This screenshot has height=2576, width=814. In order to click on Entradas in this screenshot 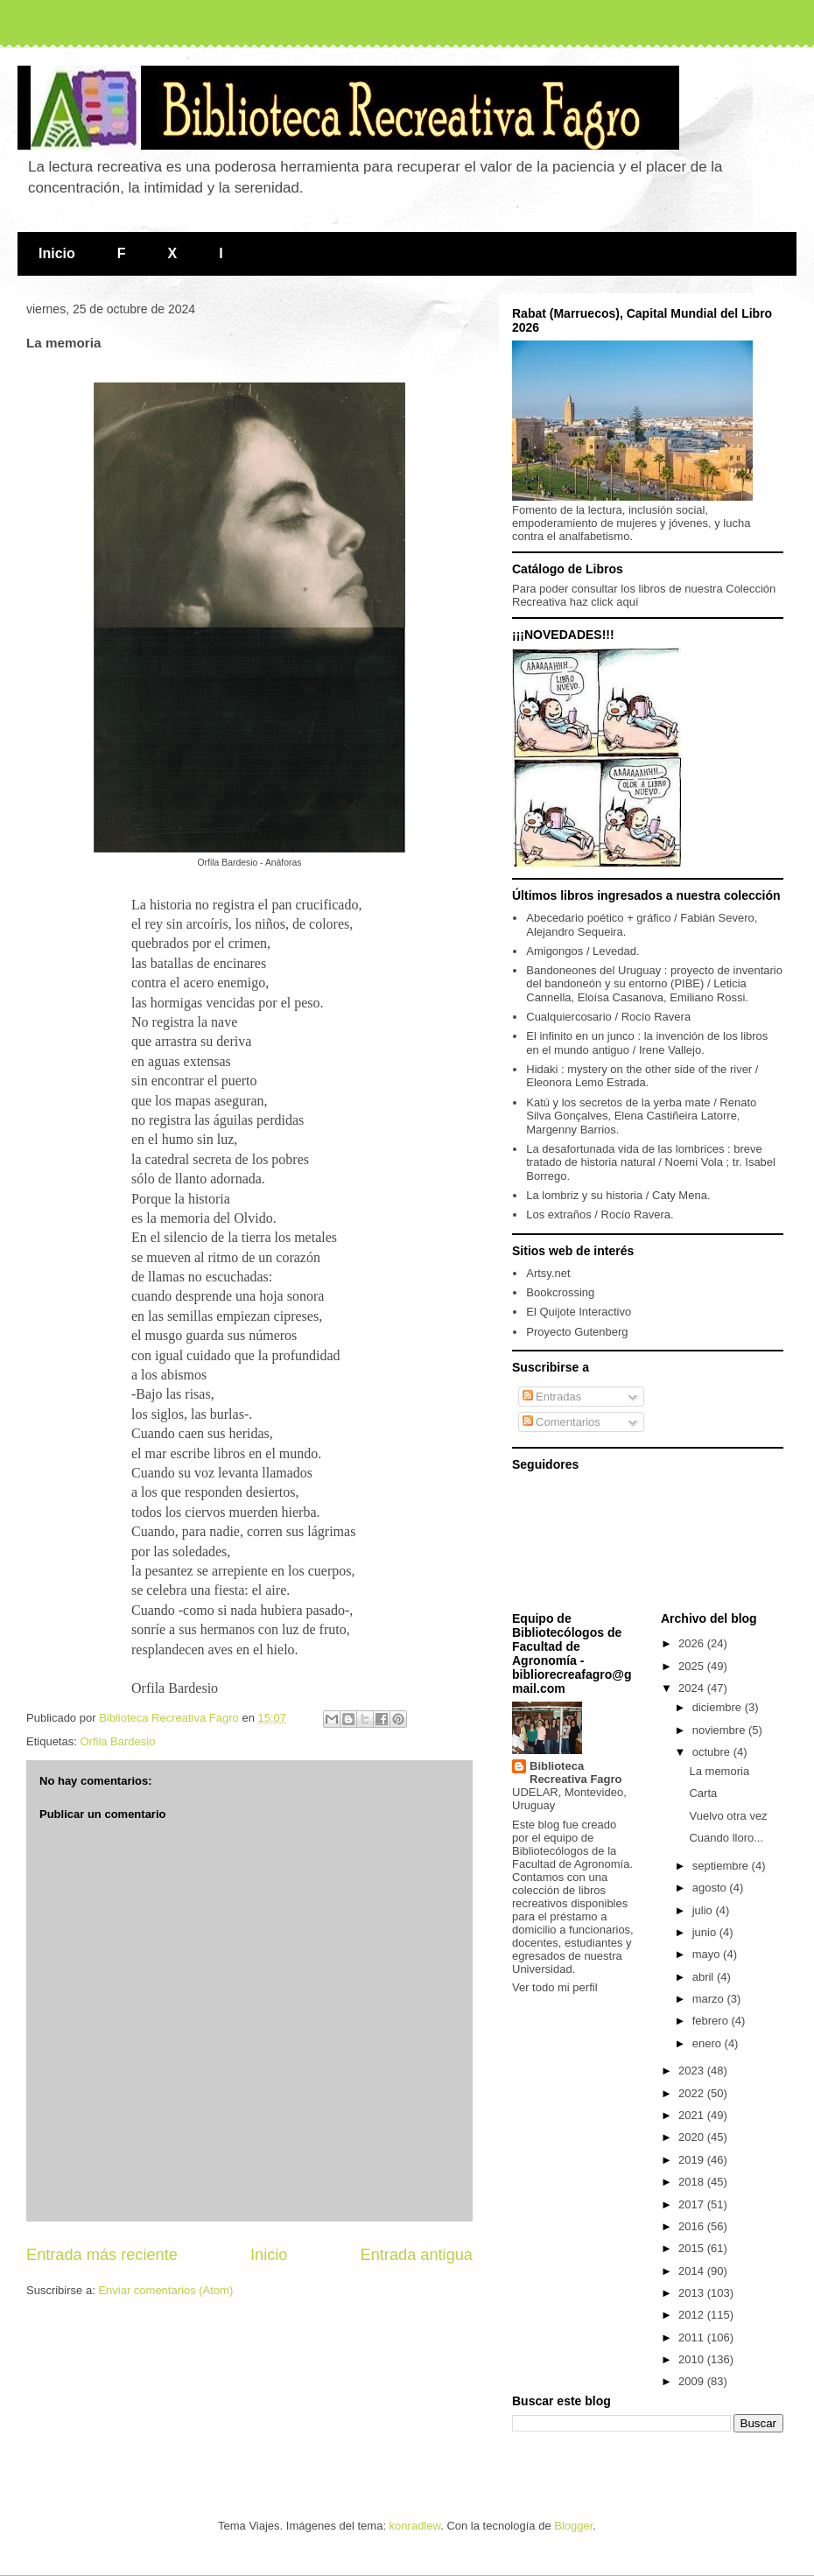, I will do `click(552, 1396)`.